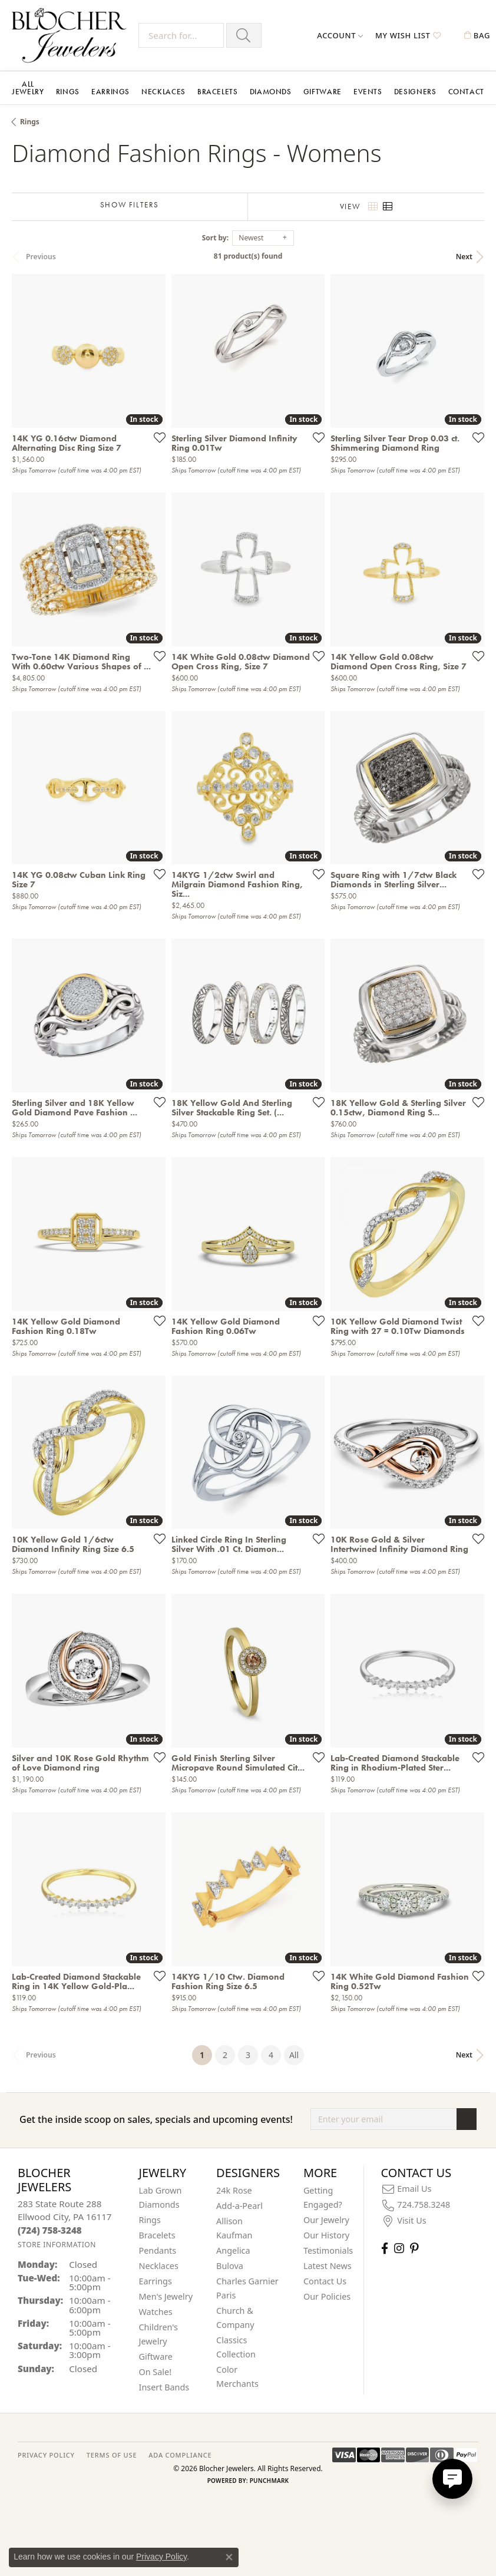 The image size is (496, 2576). What do you see at coordinates (326, 2219) in the screenshot?
I see `Our Jewelry` at bounding box center [326, 2219].